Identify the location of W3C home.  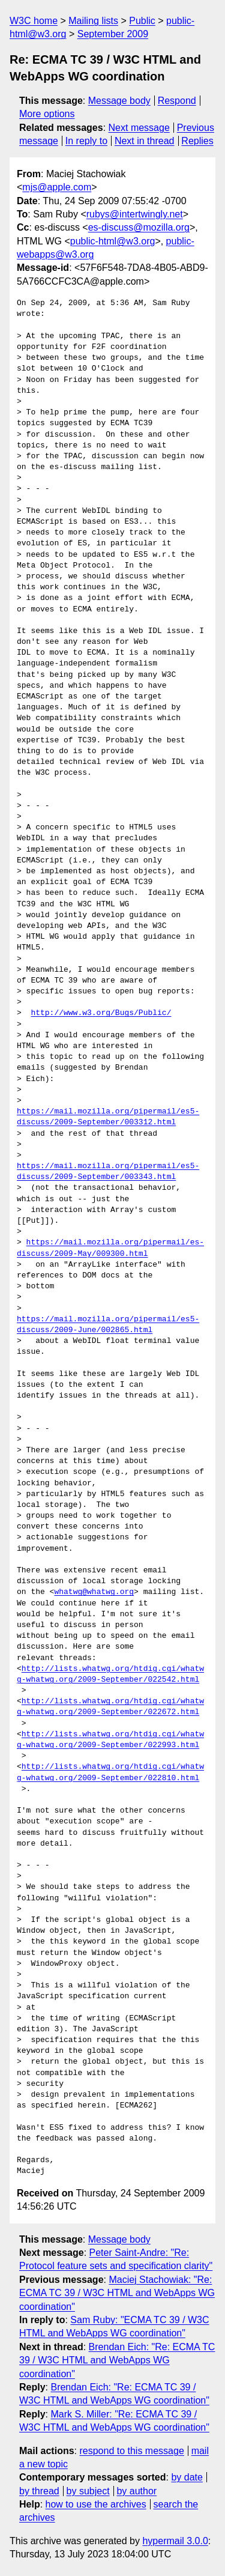
(34, 21).